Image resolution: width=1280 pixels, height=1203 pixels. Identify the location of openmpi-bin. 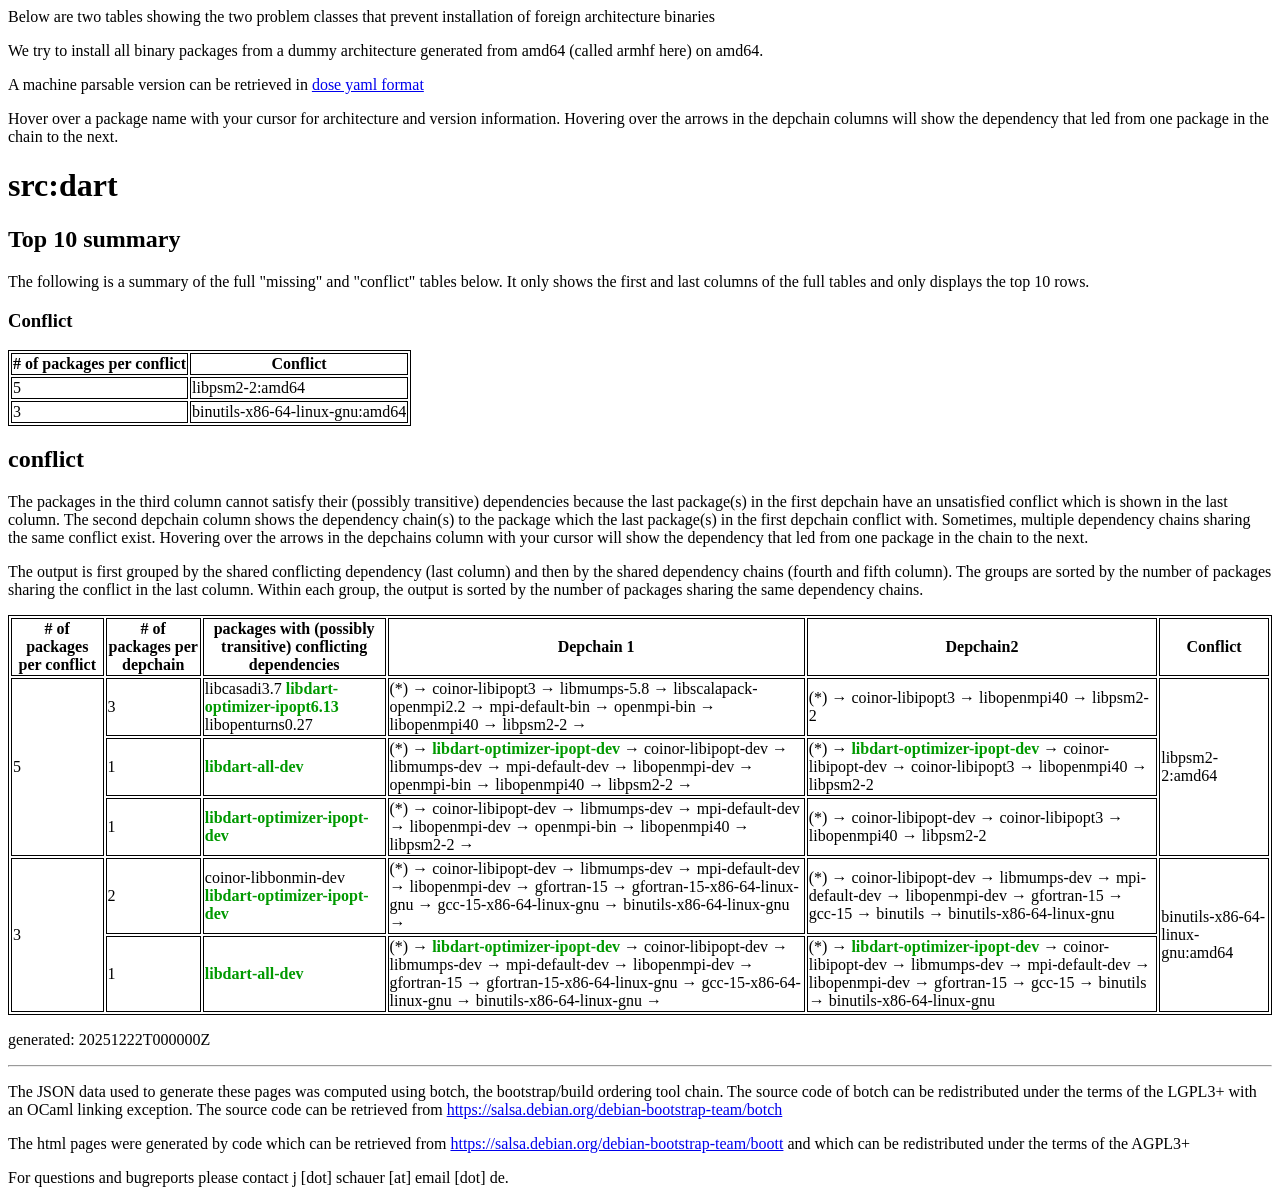
(655, 706).